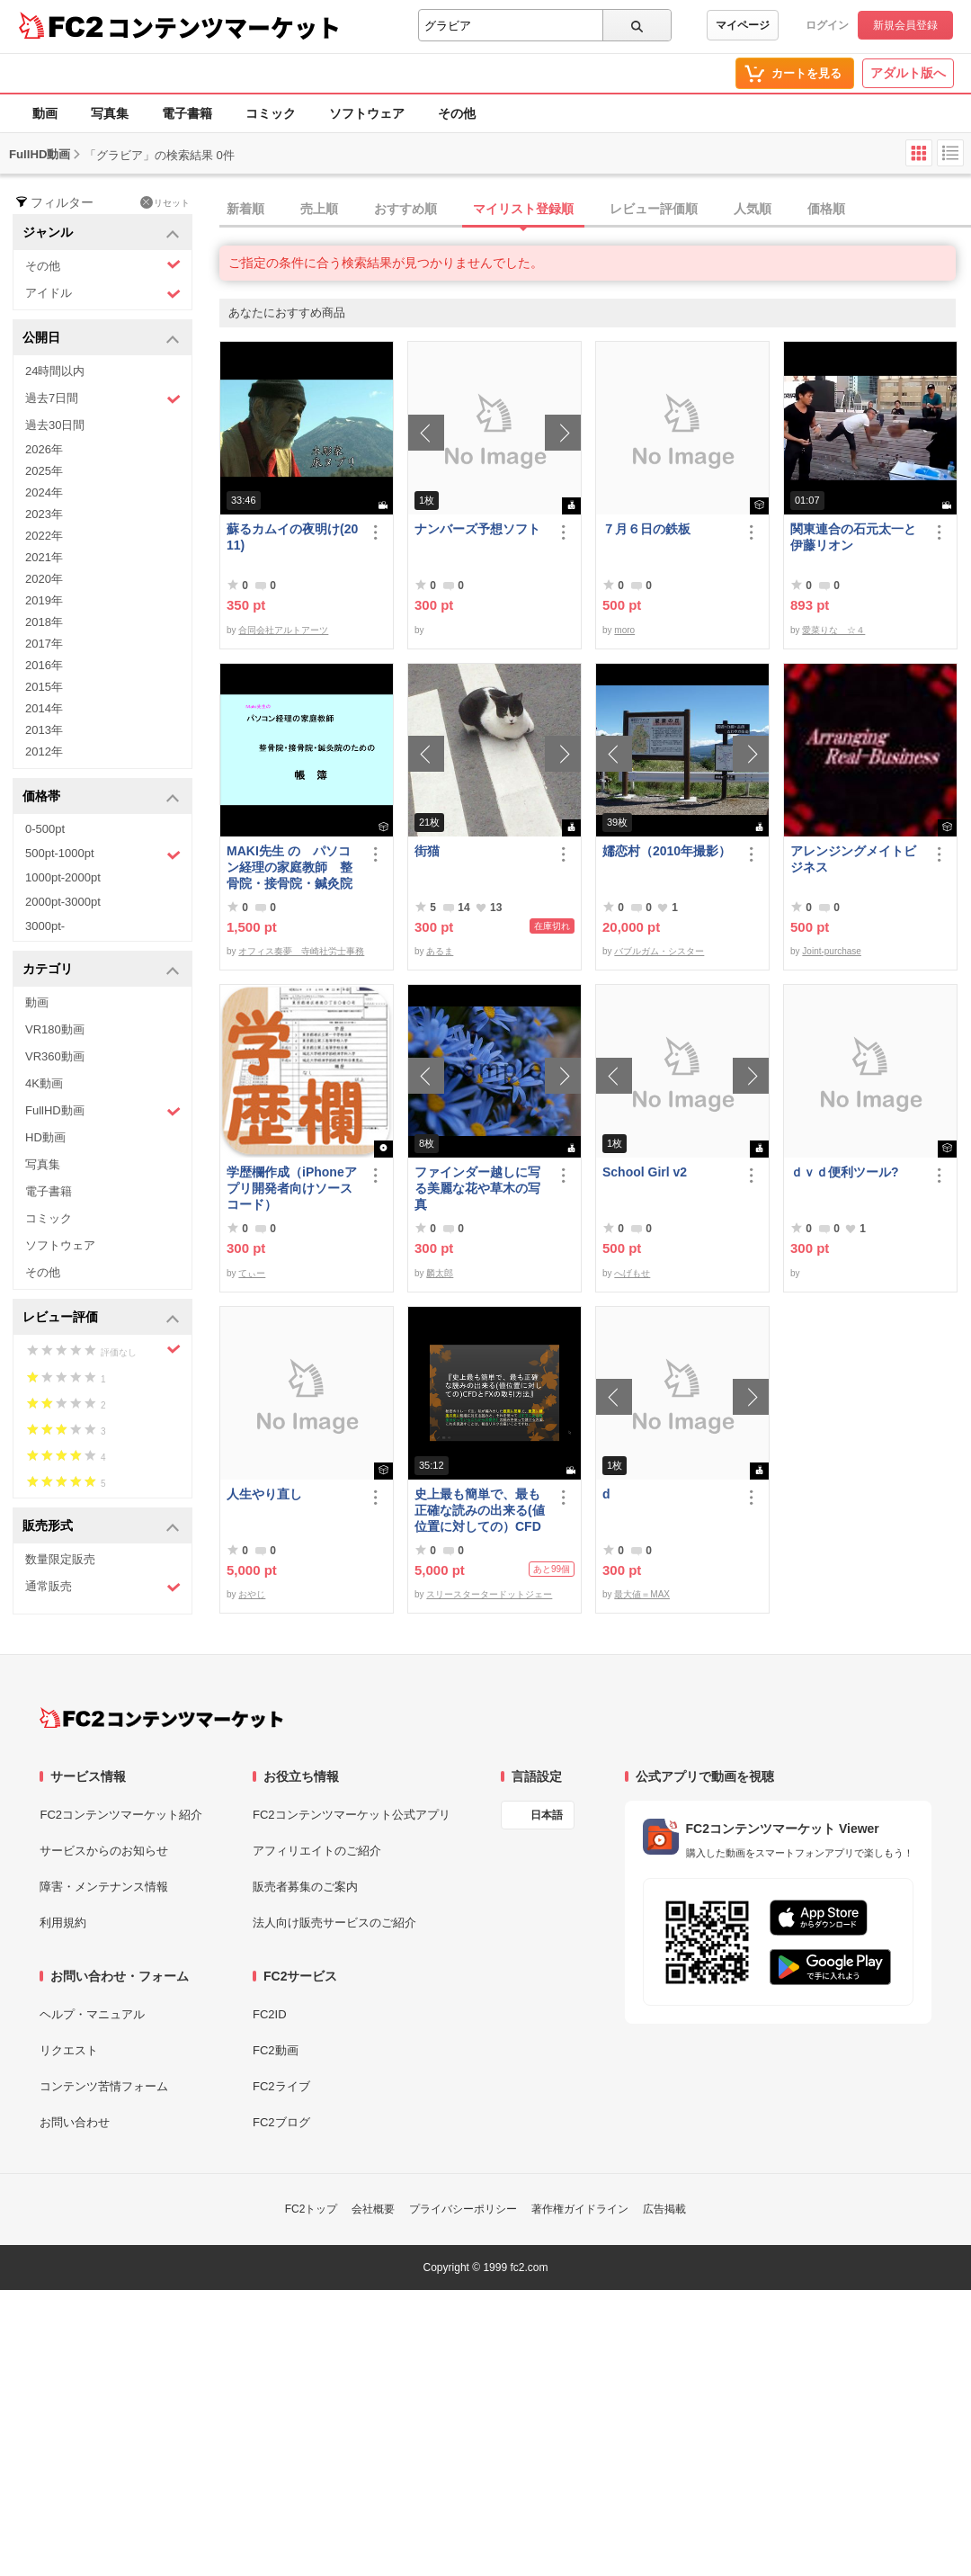 The height and width of the screenshot is (2576, 971). I want to click on FC2ライブ, so click(281, 2086).